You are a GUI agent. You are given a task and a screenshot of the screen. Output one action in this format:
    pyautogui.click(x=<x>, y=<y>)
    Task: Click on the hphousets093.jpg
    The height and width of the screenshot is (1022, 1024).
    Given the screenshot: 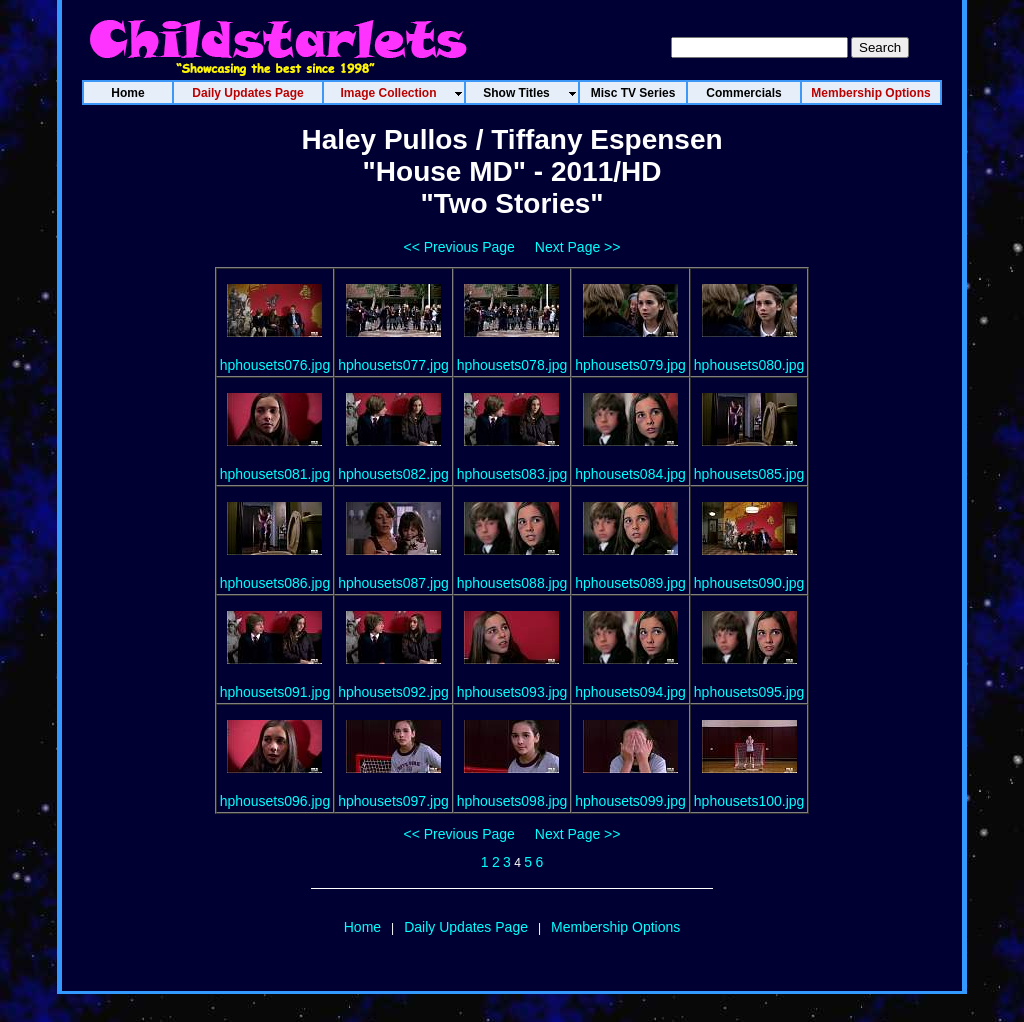 What is the action you would take?
    pyautogui.click(x=512, y=692)
    